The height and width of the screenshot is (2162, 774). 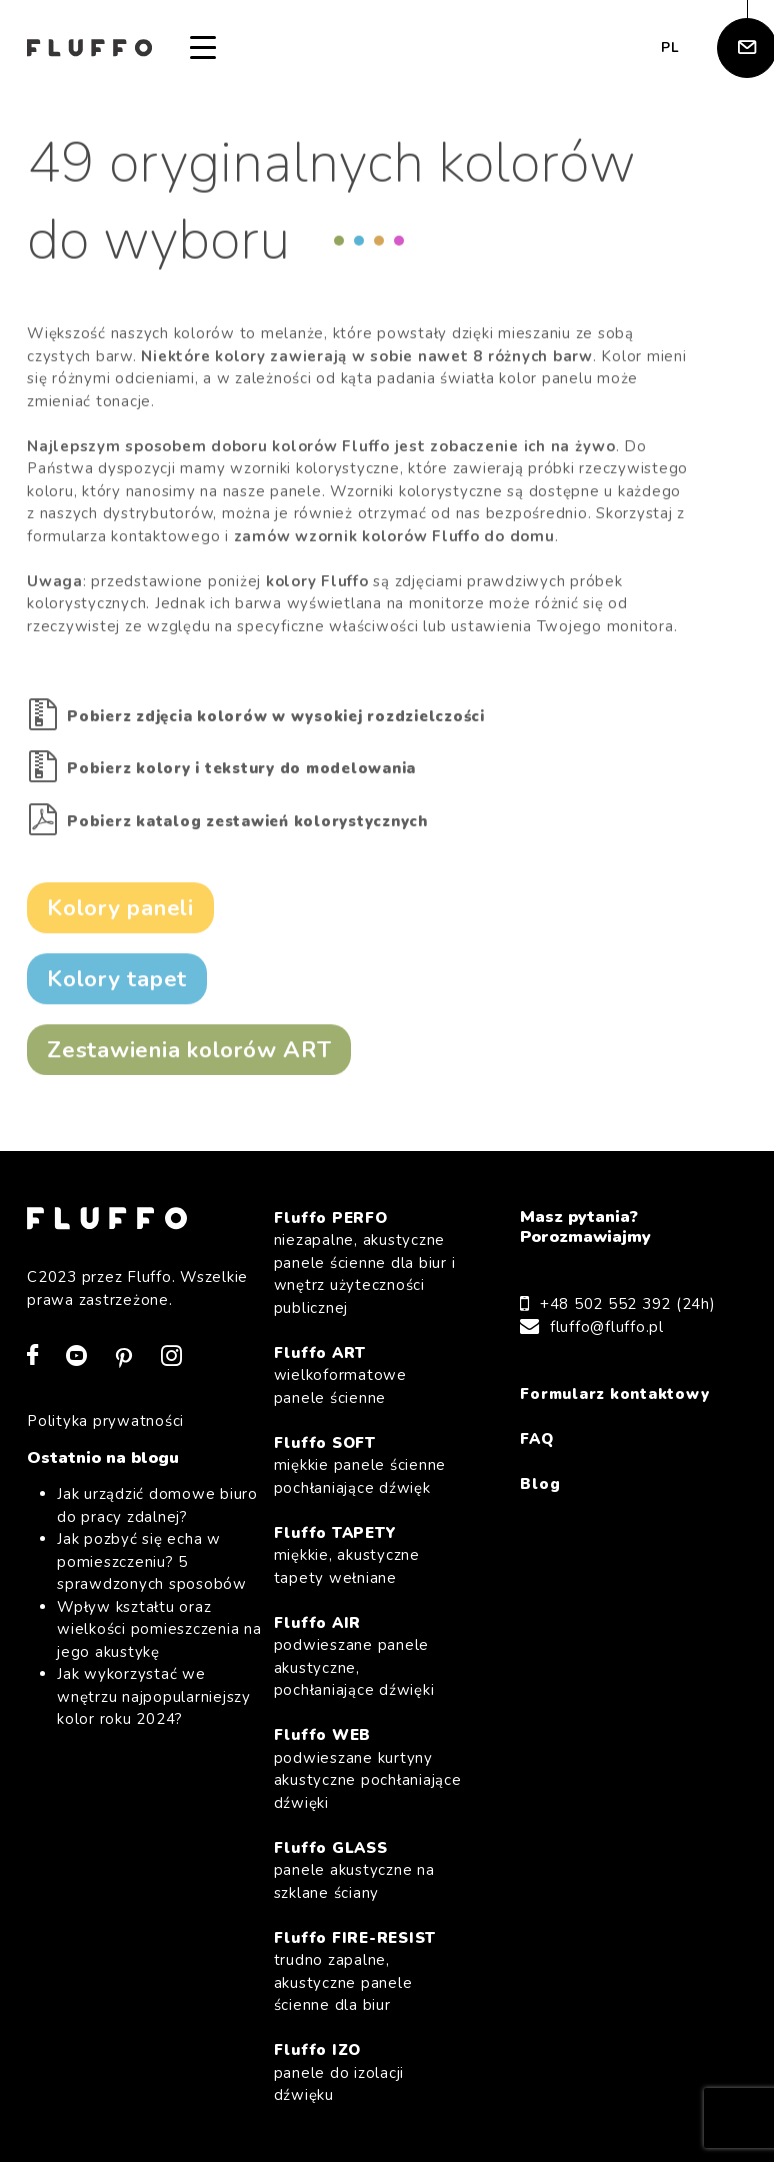 What do you see at coordinates (276, 719) in the screenshot?
I see `Pobierz zdjęcia kolorów w wysokiej rozdzielczości` at bounding box center [276, 719].